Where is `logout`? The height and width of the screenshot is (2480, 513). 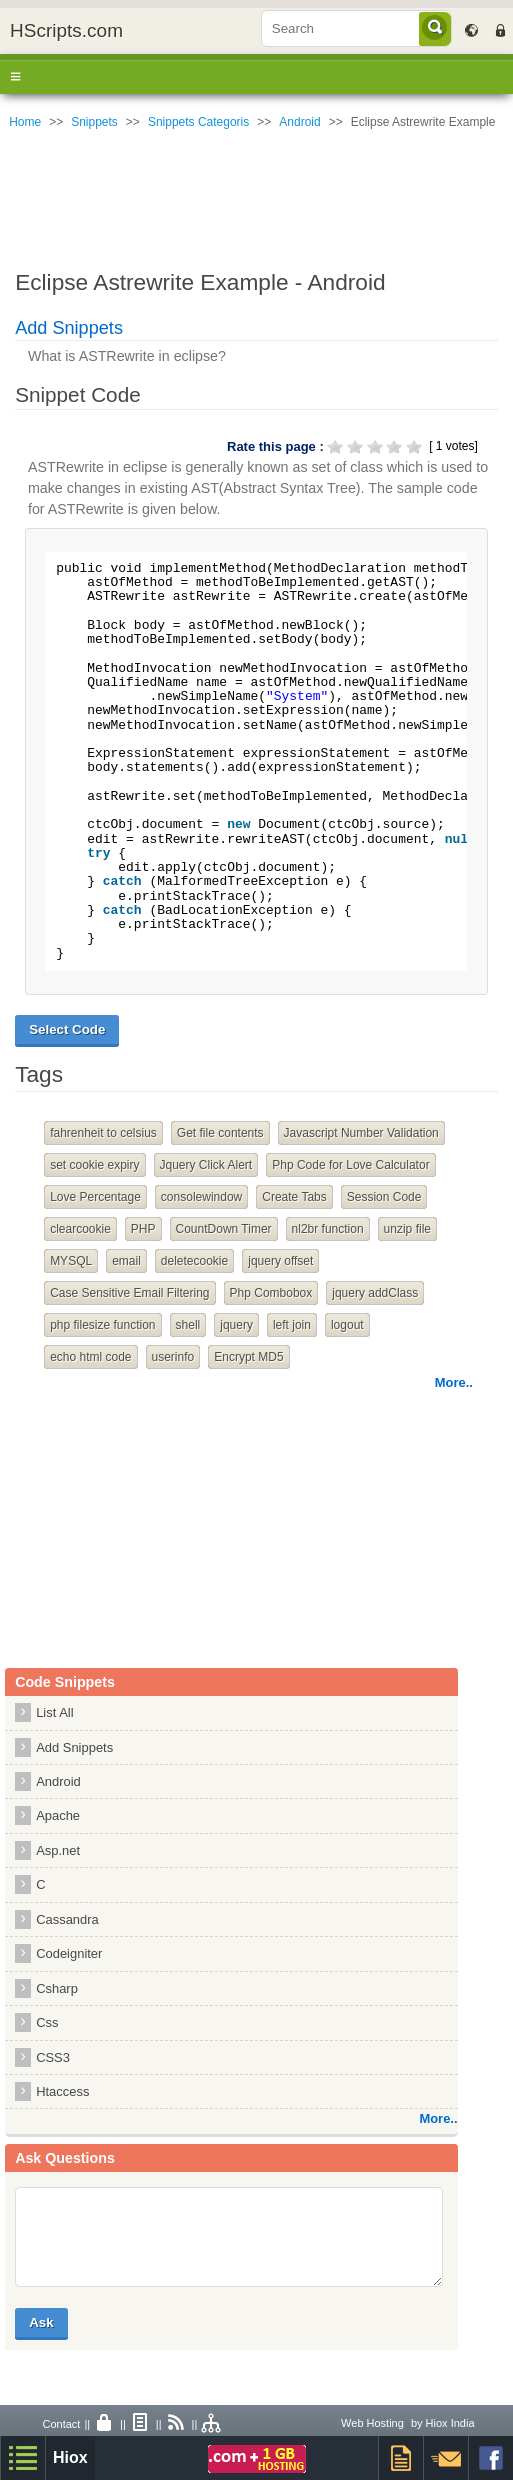 logout is located at coordinates (347, 1325).